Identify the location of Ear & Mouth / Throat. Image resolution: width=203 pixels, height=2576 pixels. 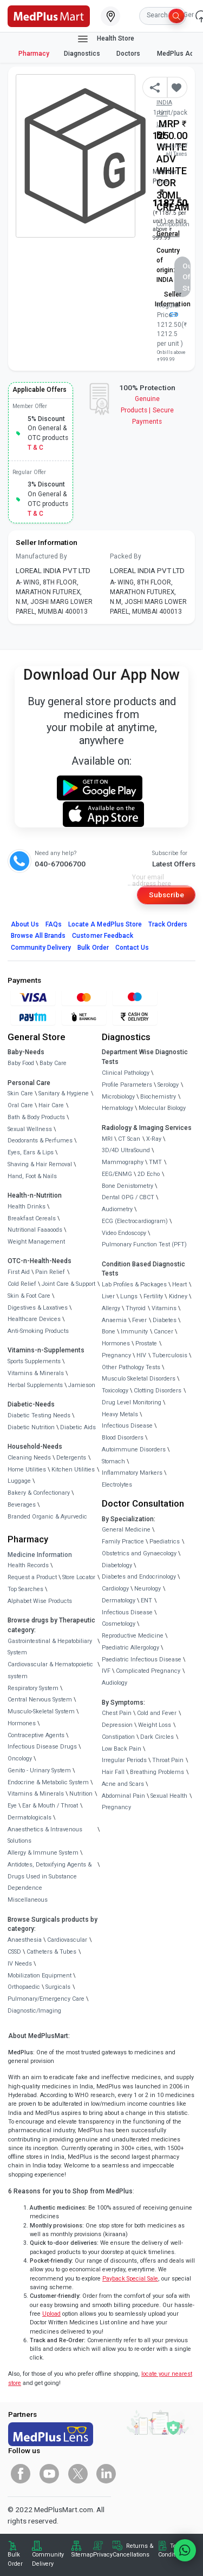
(50, 1805).